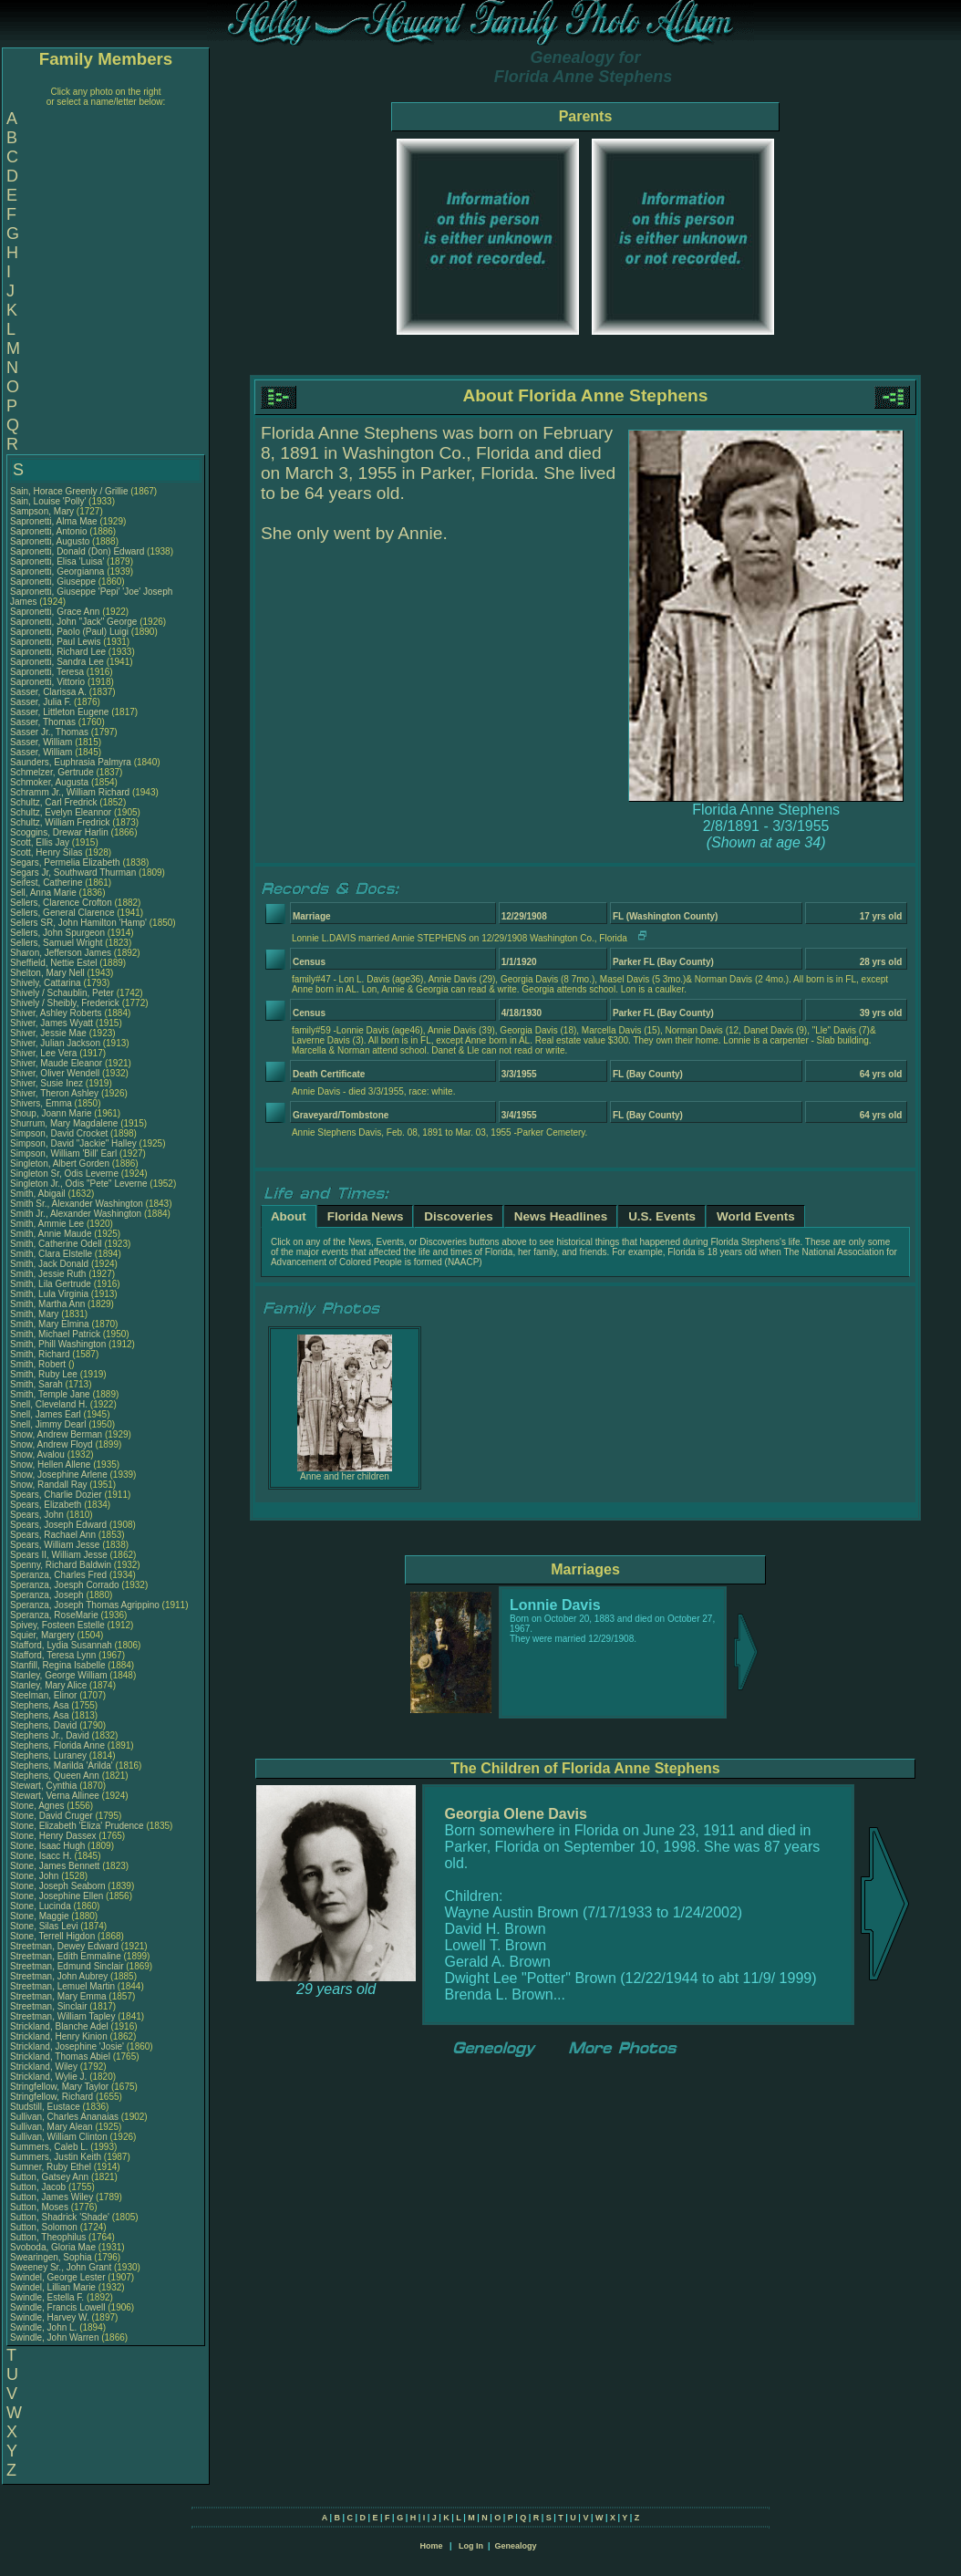 This screenshot has width=961, height=2576. What do you see at coordinates (42, 1906) in the screenshot?
I see `Stone, Lucinda` at bounding box center [42, 1906].